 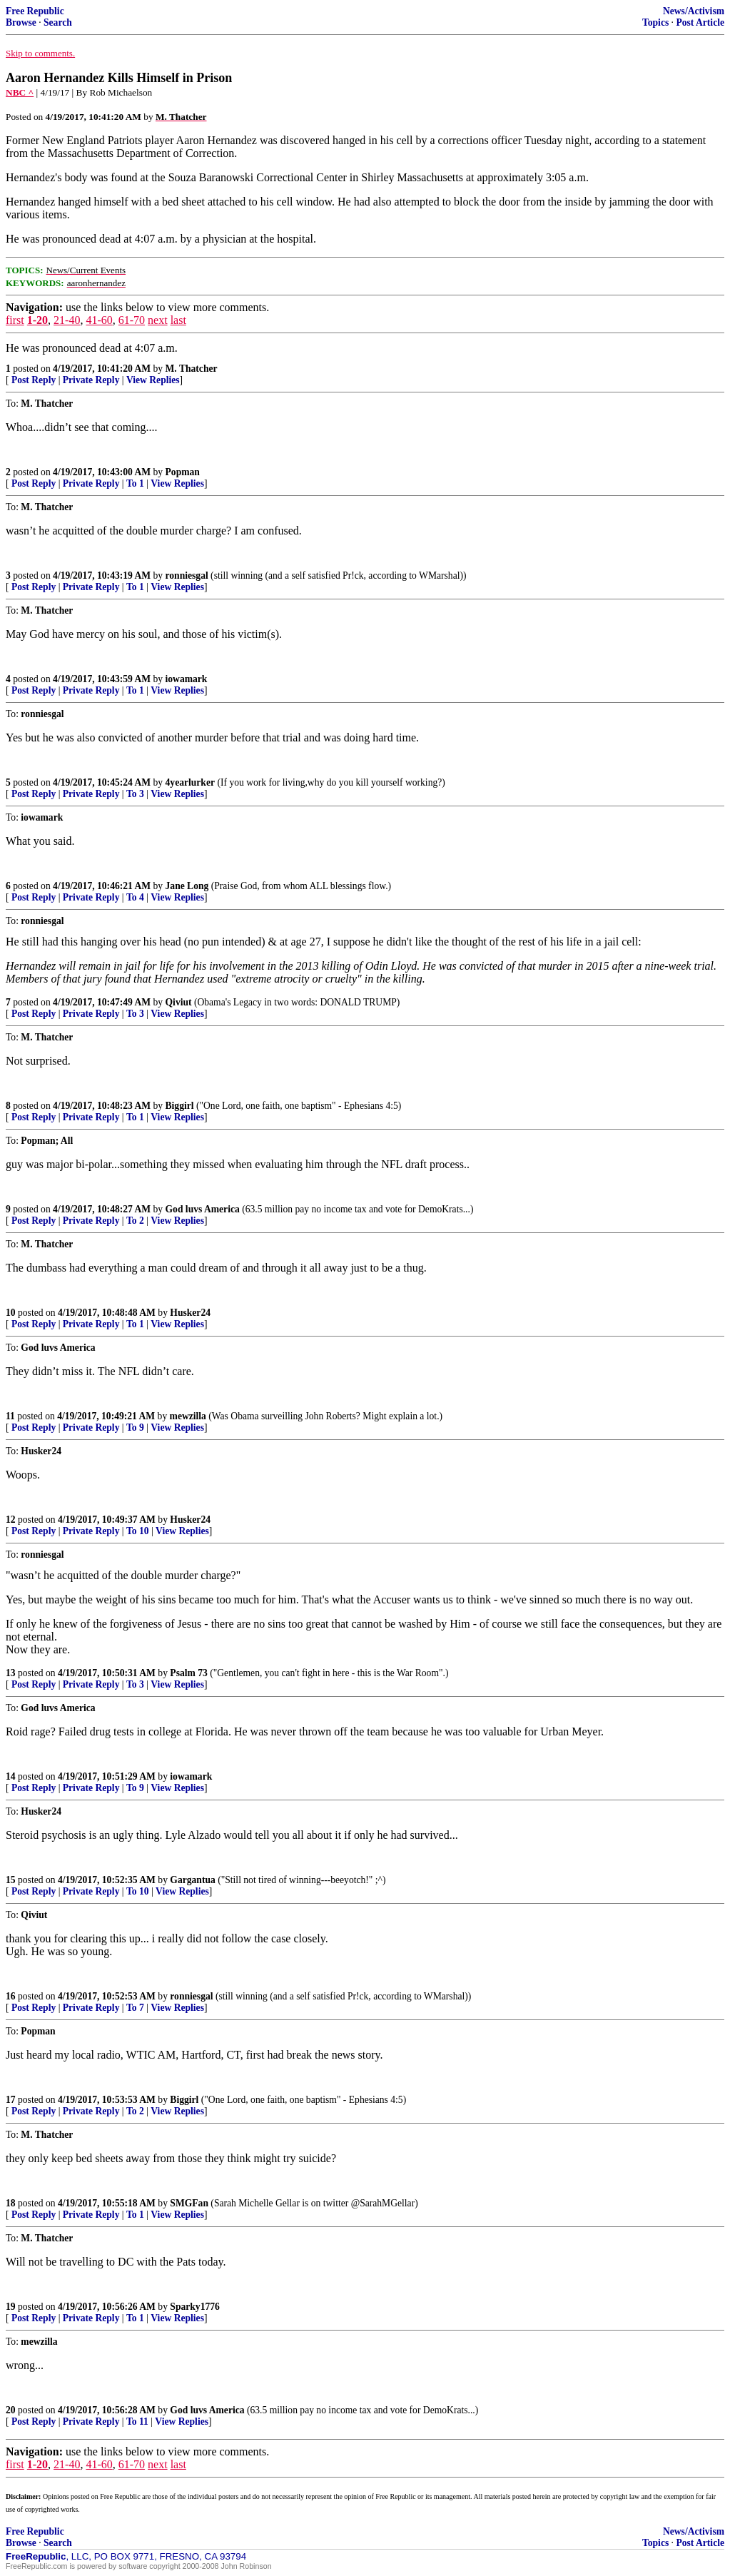 I want to click on 13, so click(x=11, y=1673).